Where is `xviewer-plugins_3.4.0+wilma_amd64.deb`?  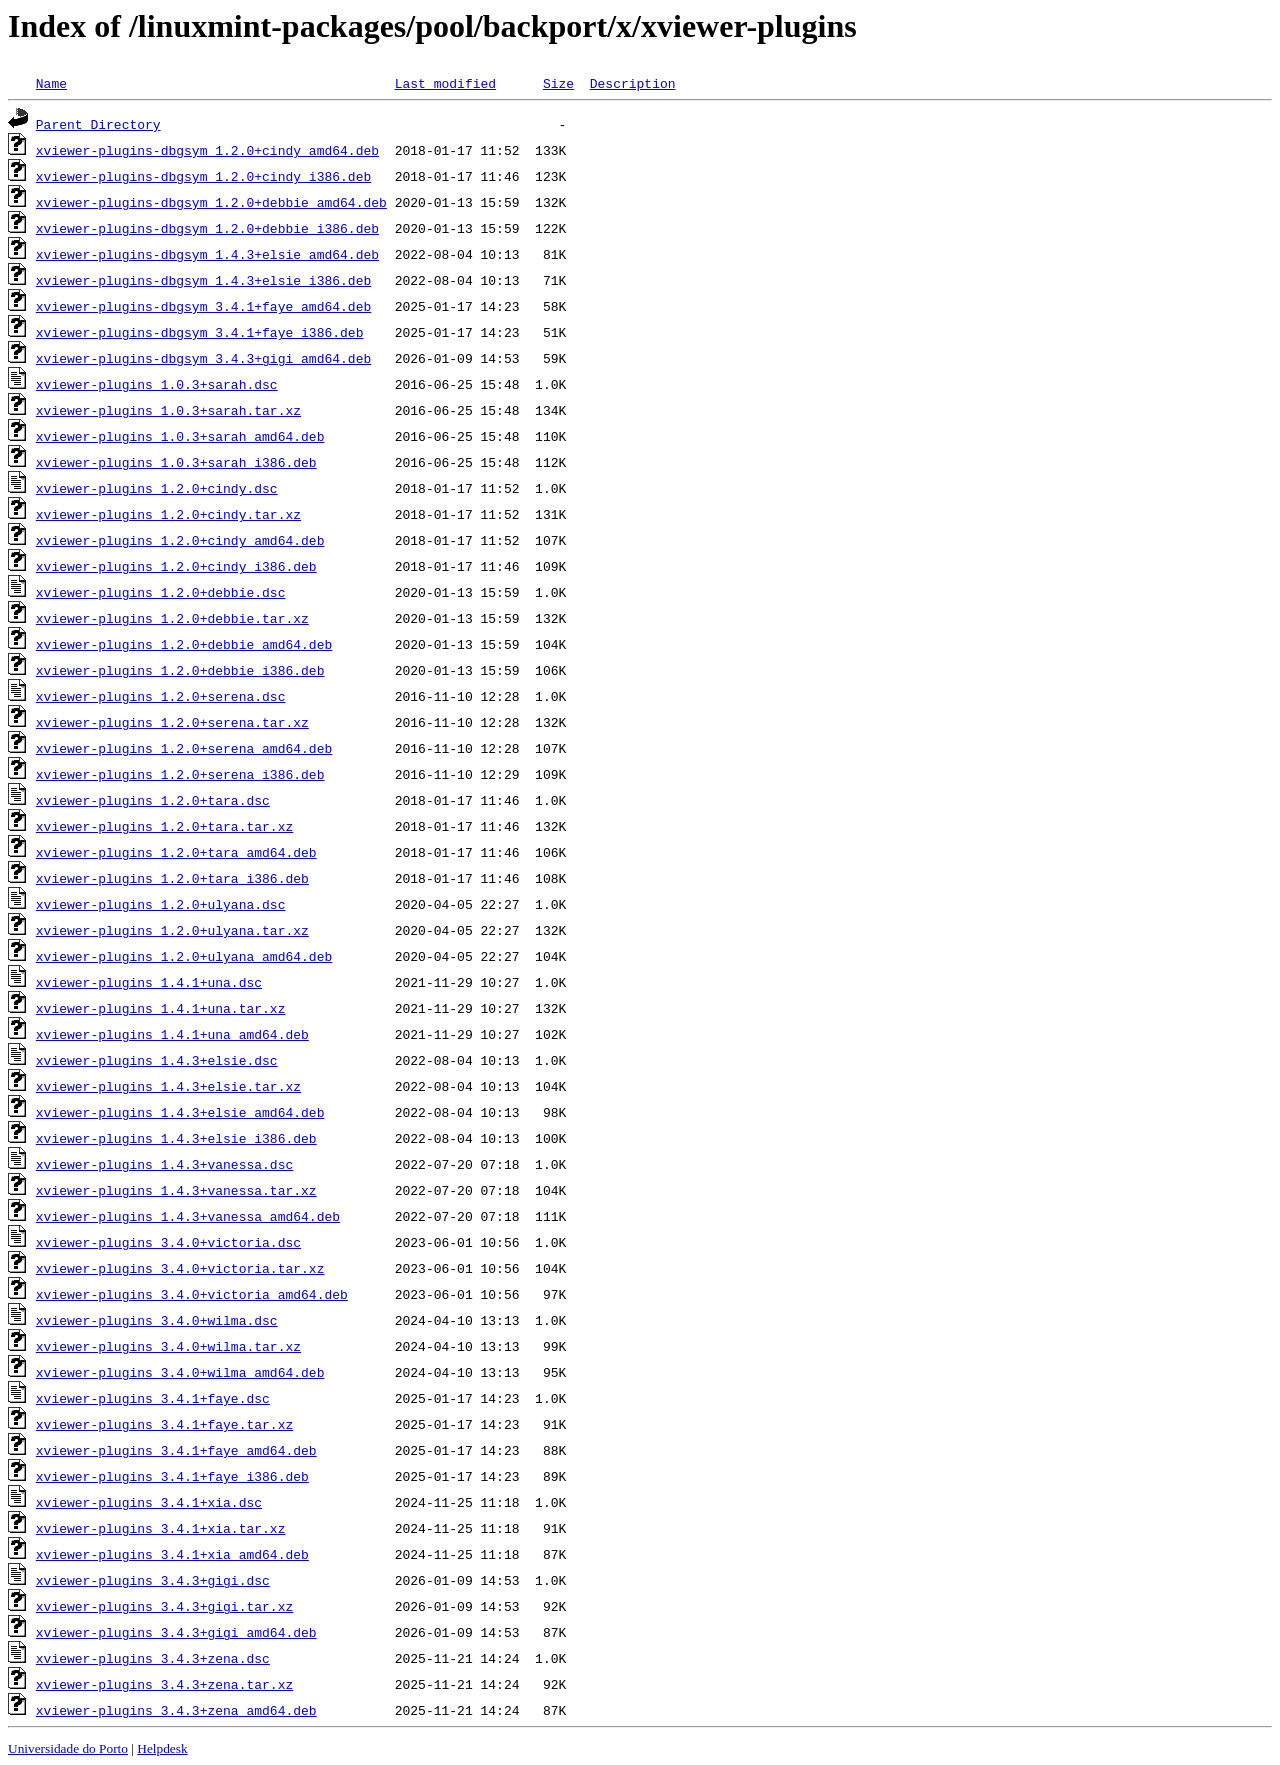 xviewer-plugins_3.4.0+wilma_amd64.deb is located at coordinates (180, 1372).